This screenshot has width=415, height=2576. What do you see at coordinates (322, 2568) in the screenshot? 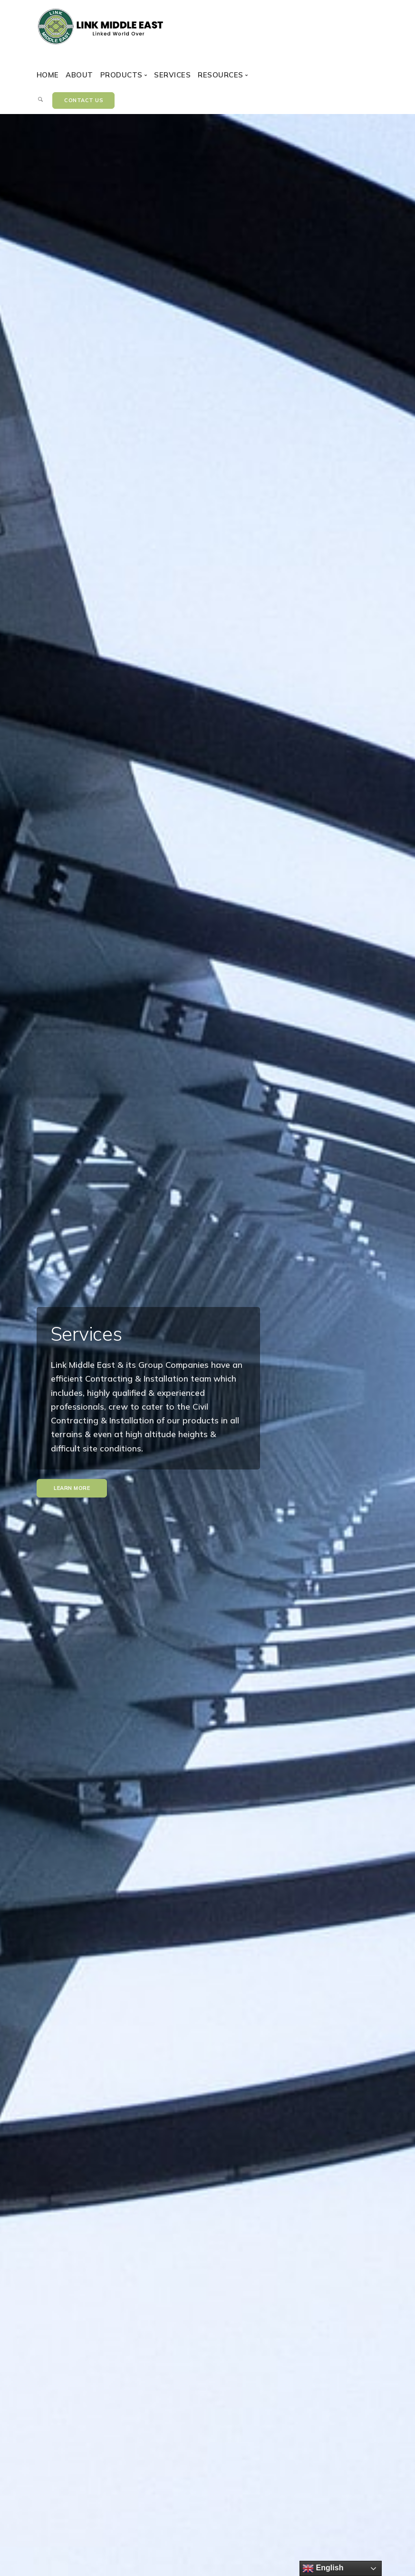
I see `English` at bounding box center [322, 2568].